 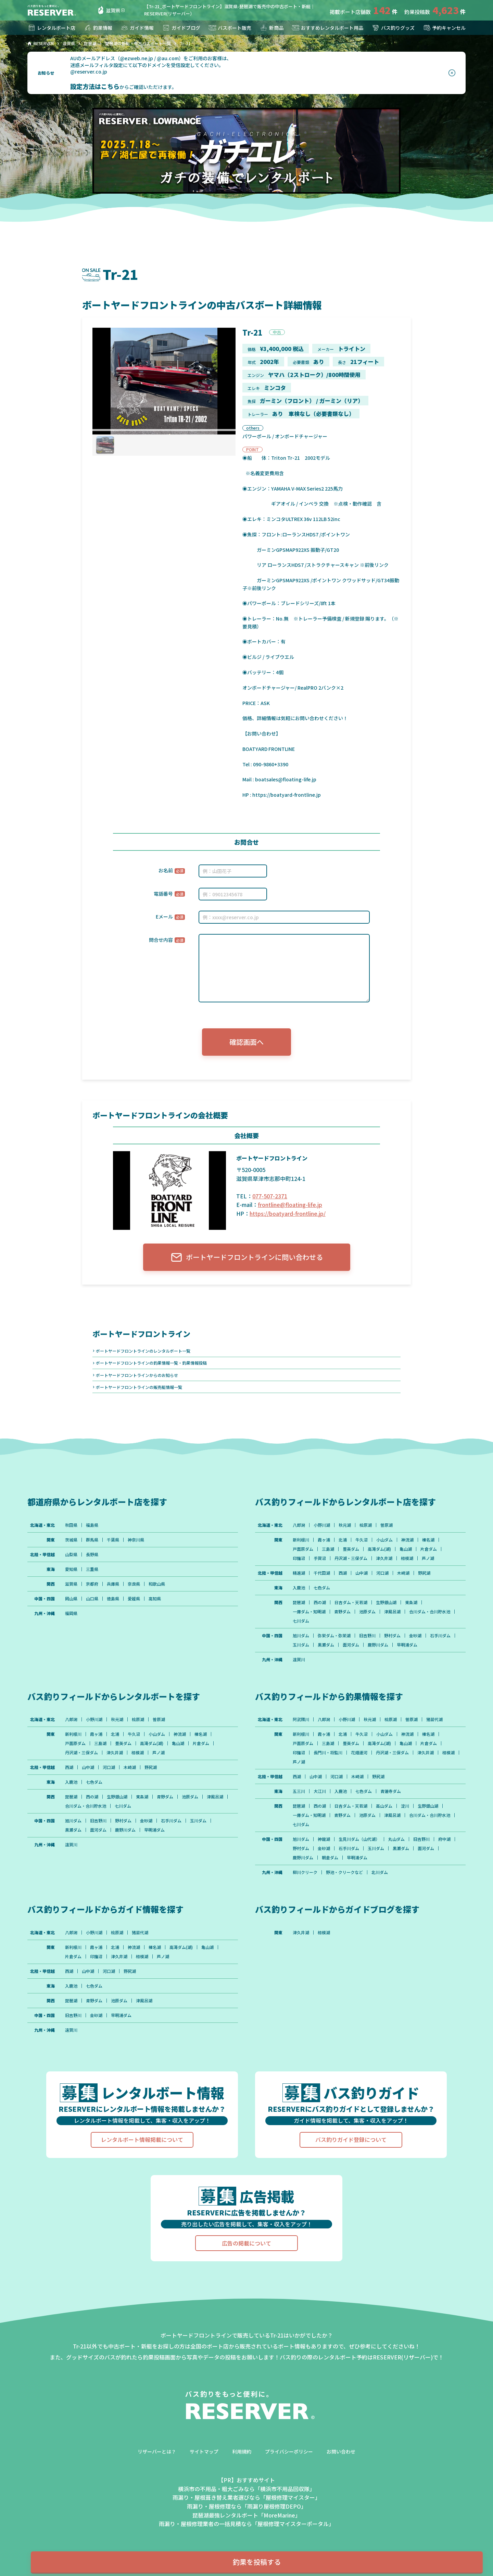 What do you see at coordinates (365, 1525) in the screenshot?
I see `桧原湖` at bounding box center [365, 1525].